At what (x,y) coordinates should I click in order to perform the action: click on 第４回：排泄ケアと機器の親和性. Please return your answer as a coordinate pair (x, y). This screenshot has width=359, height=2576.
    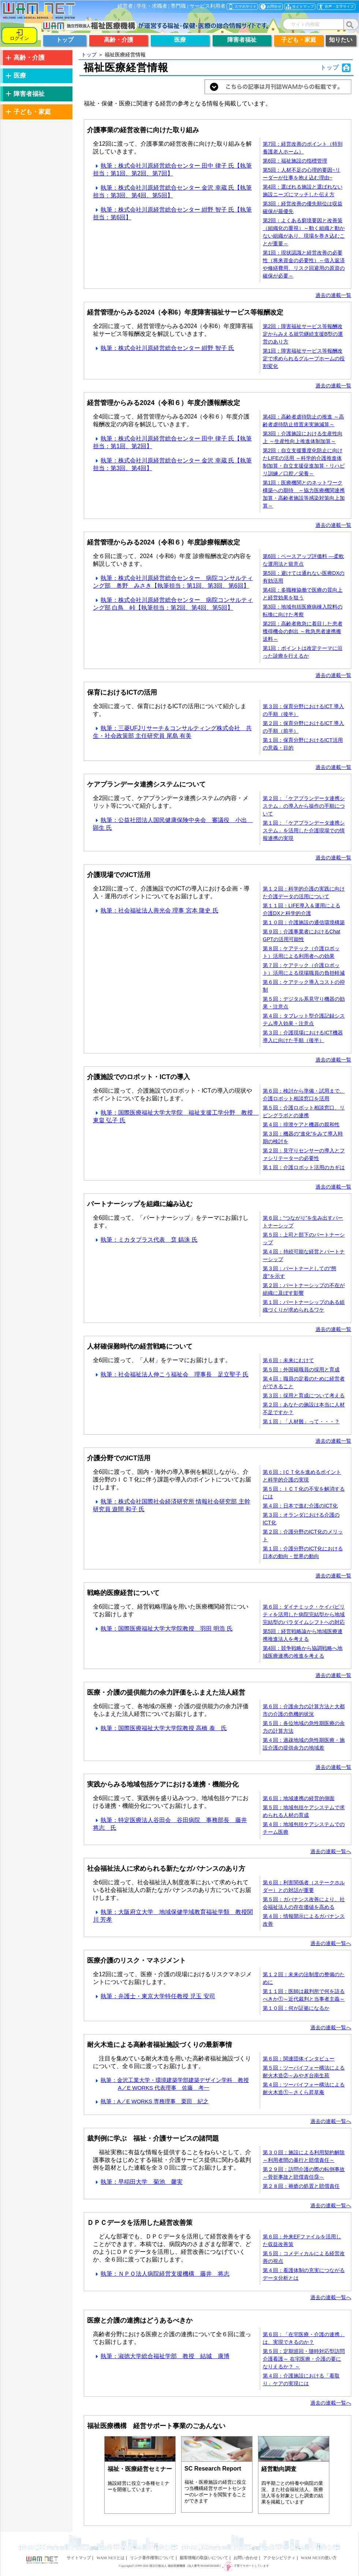
    Looking at the image, I should click on (301, 1124).